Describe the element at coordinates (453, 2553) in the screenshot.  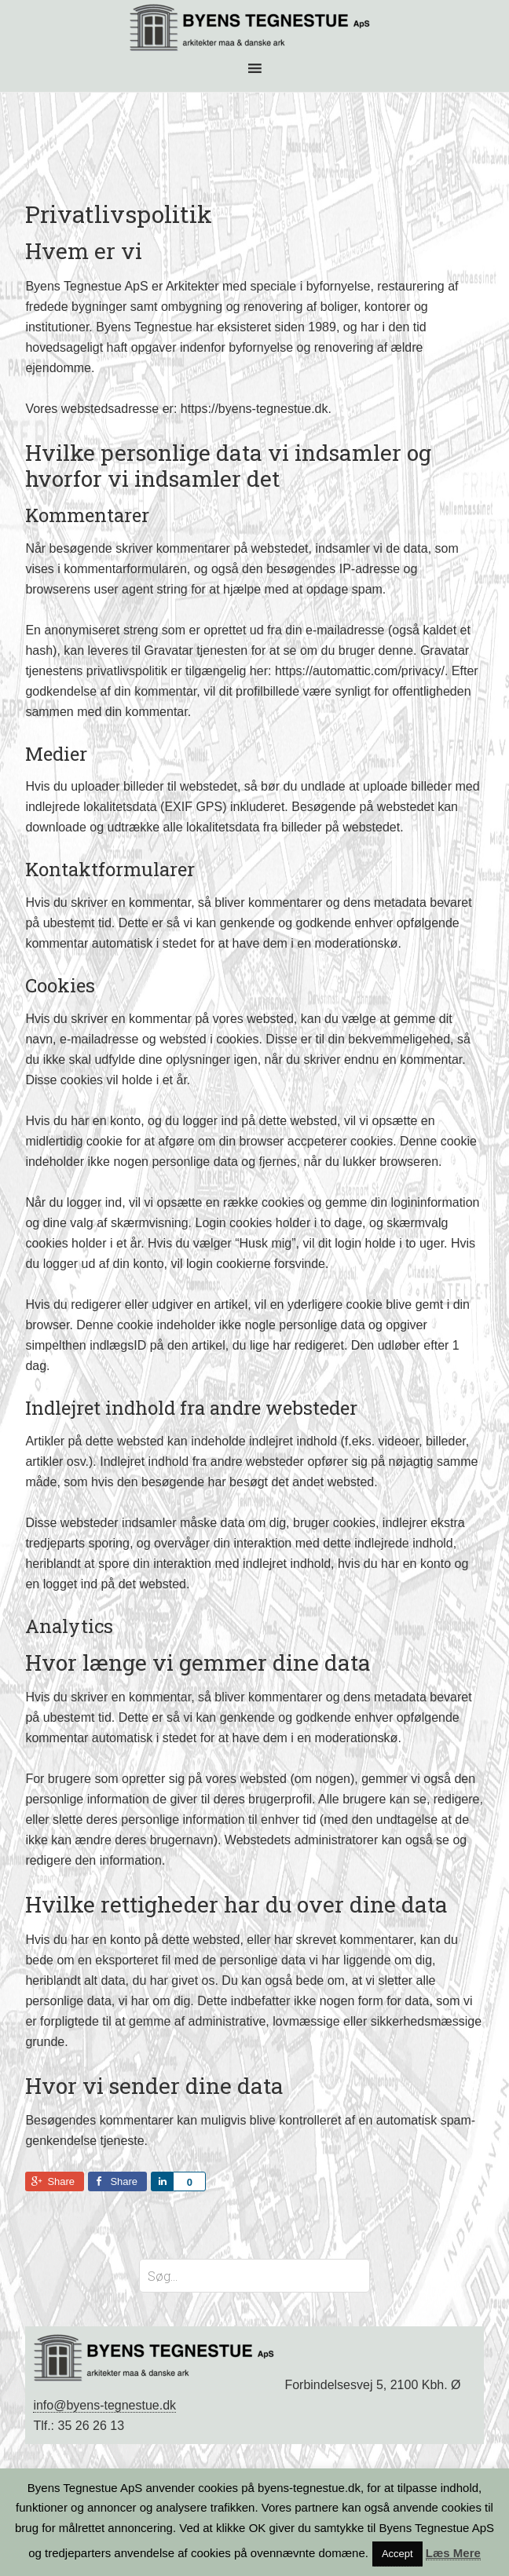
I see `Læs Mere` at that location.